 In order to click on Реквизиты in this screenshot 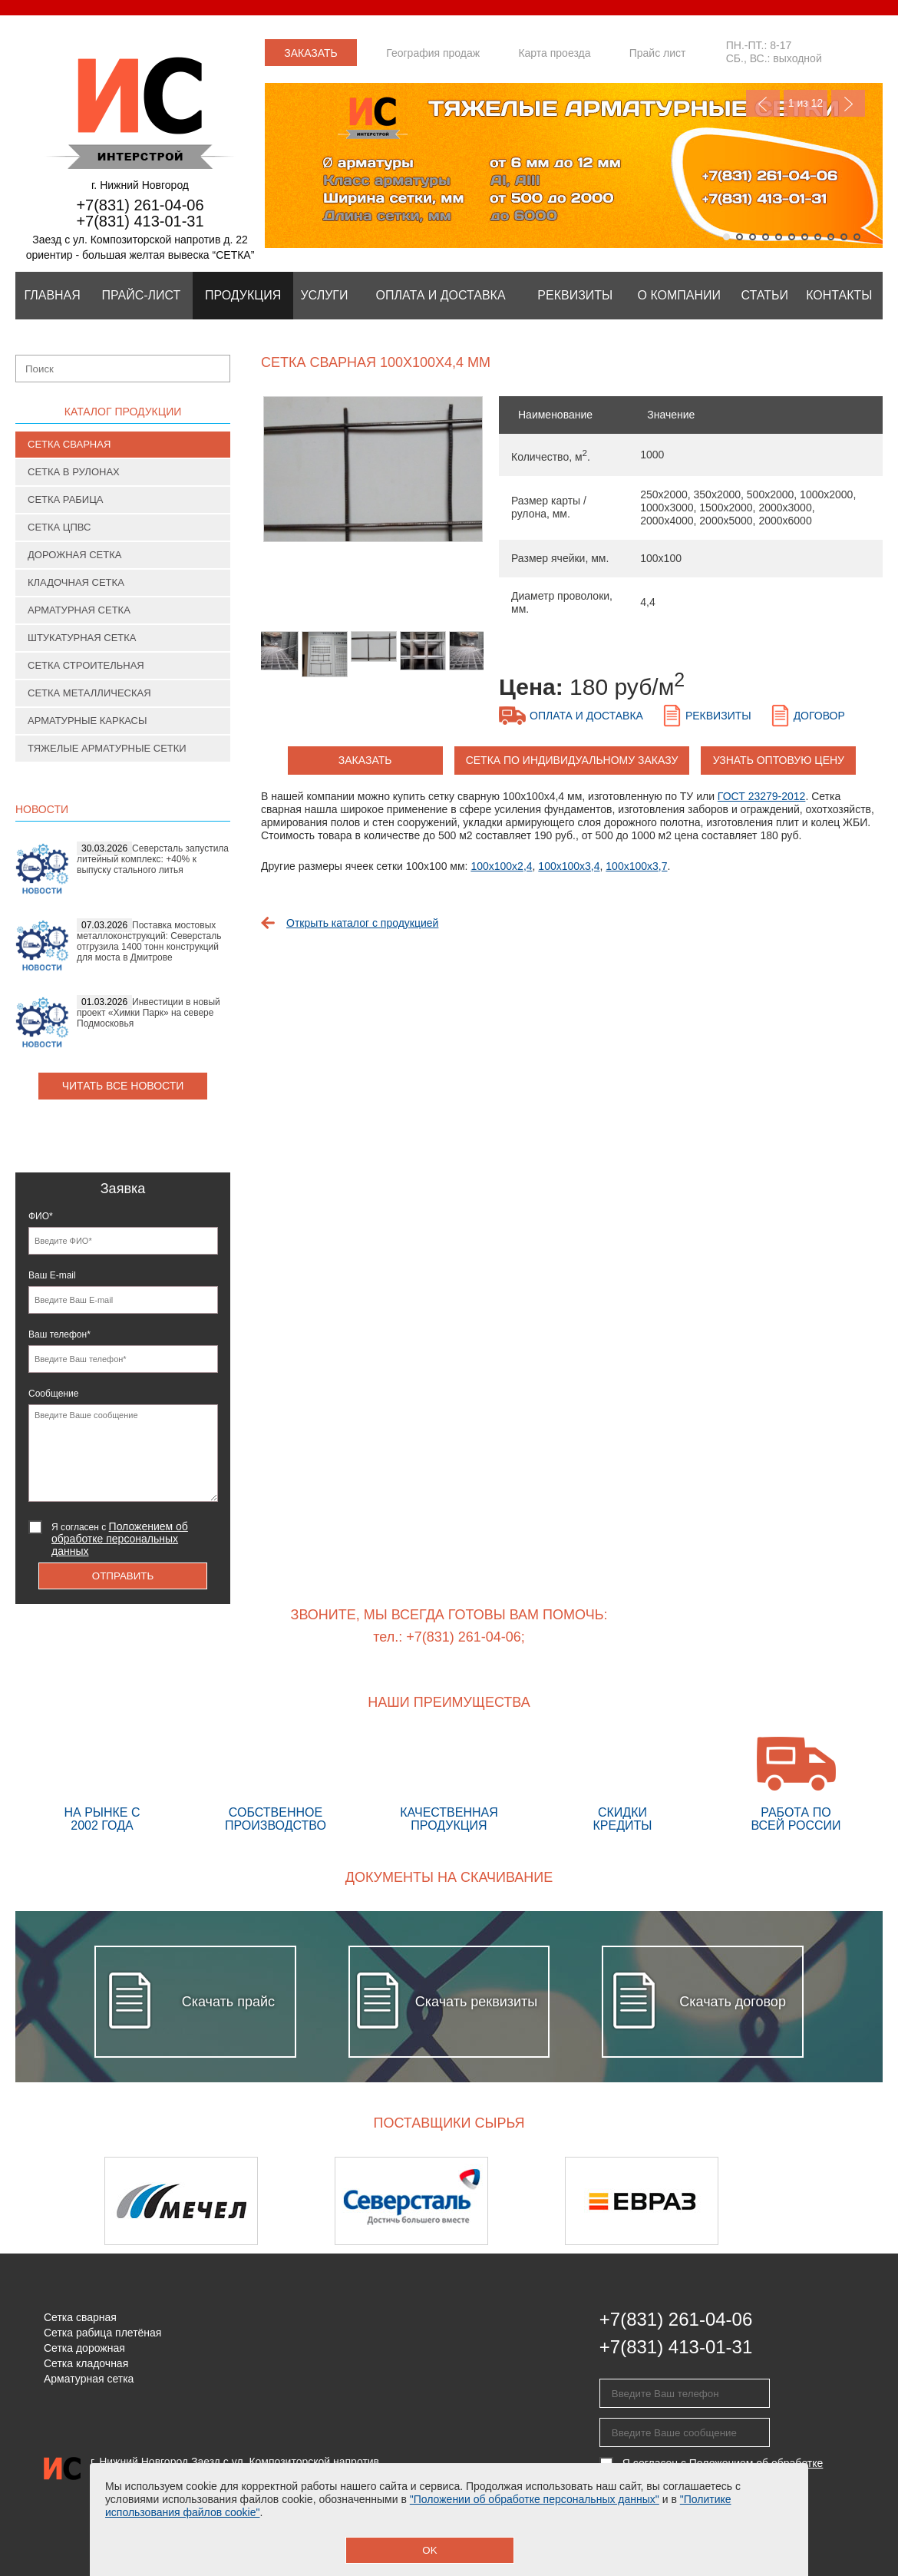, I will do `click(574, 295)`.